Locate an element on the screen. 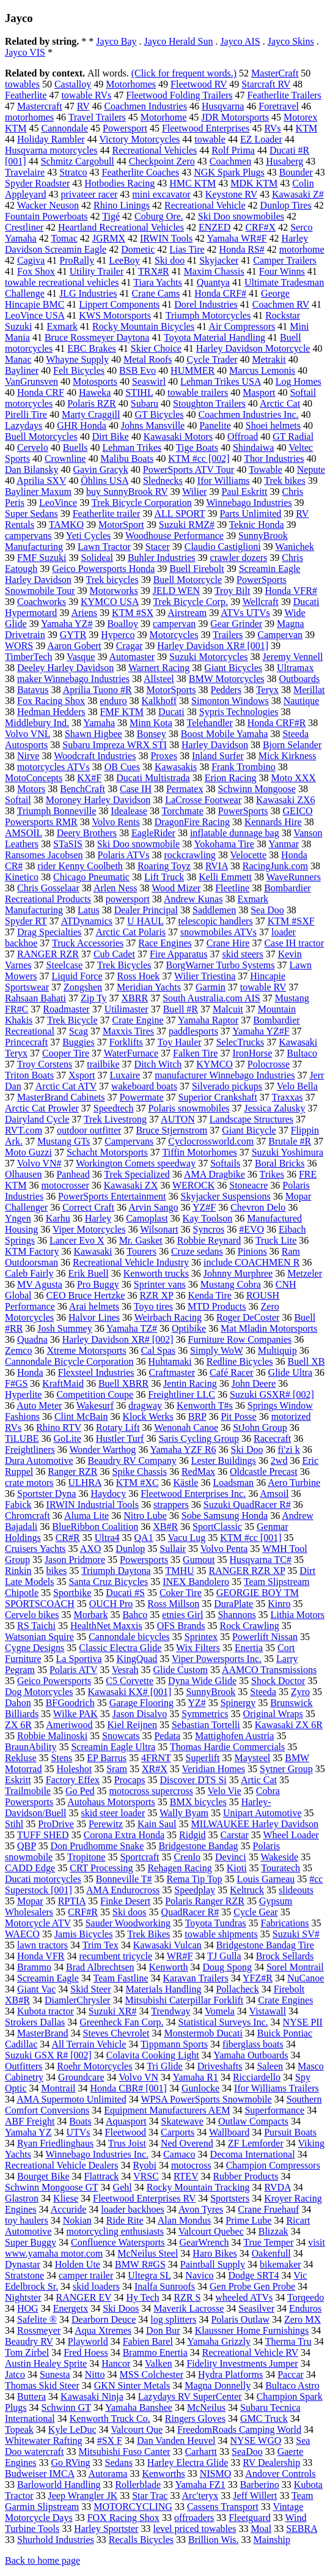  John Deere is located at coordinates (254, 1383).